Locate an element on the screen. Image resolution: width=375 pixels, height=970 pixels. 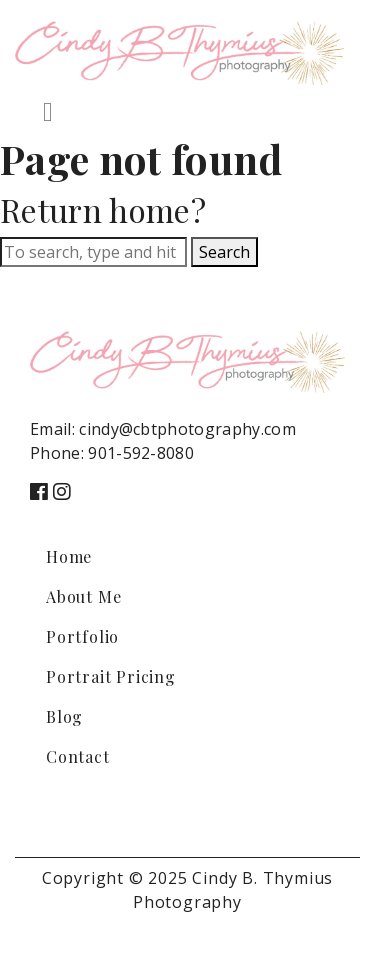
cindy@cbtphotography.com is located at coordinates (187, 429).